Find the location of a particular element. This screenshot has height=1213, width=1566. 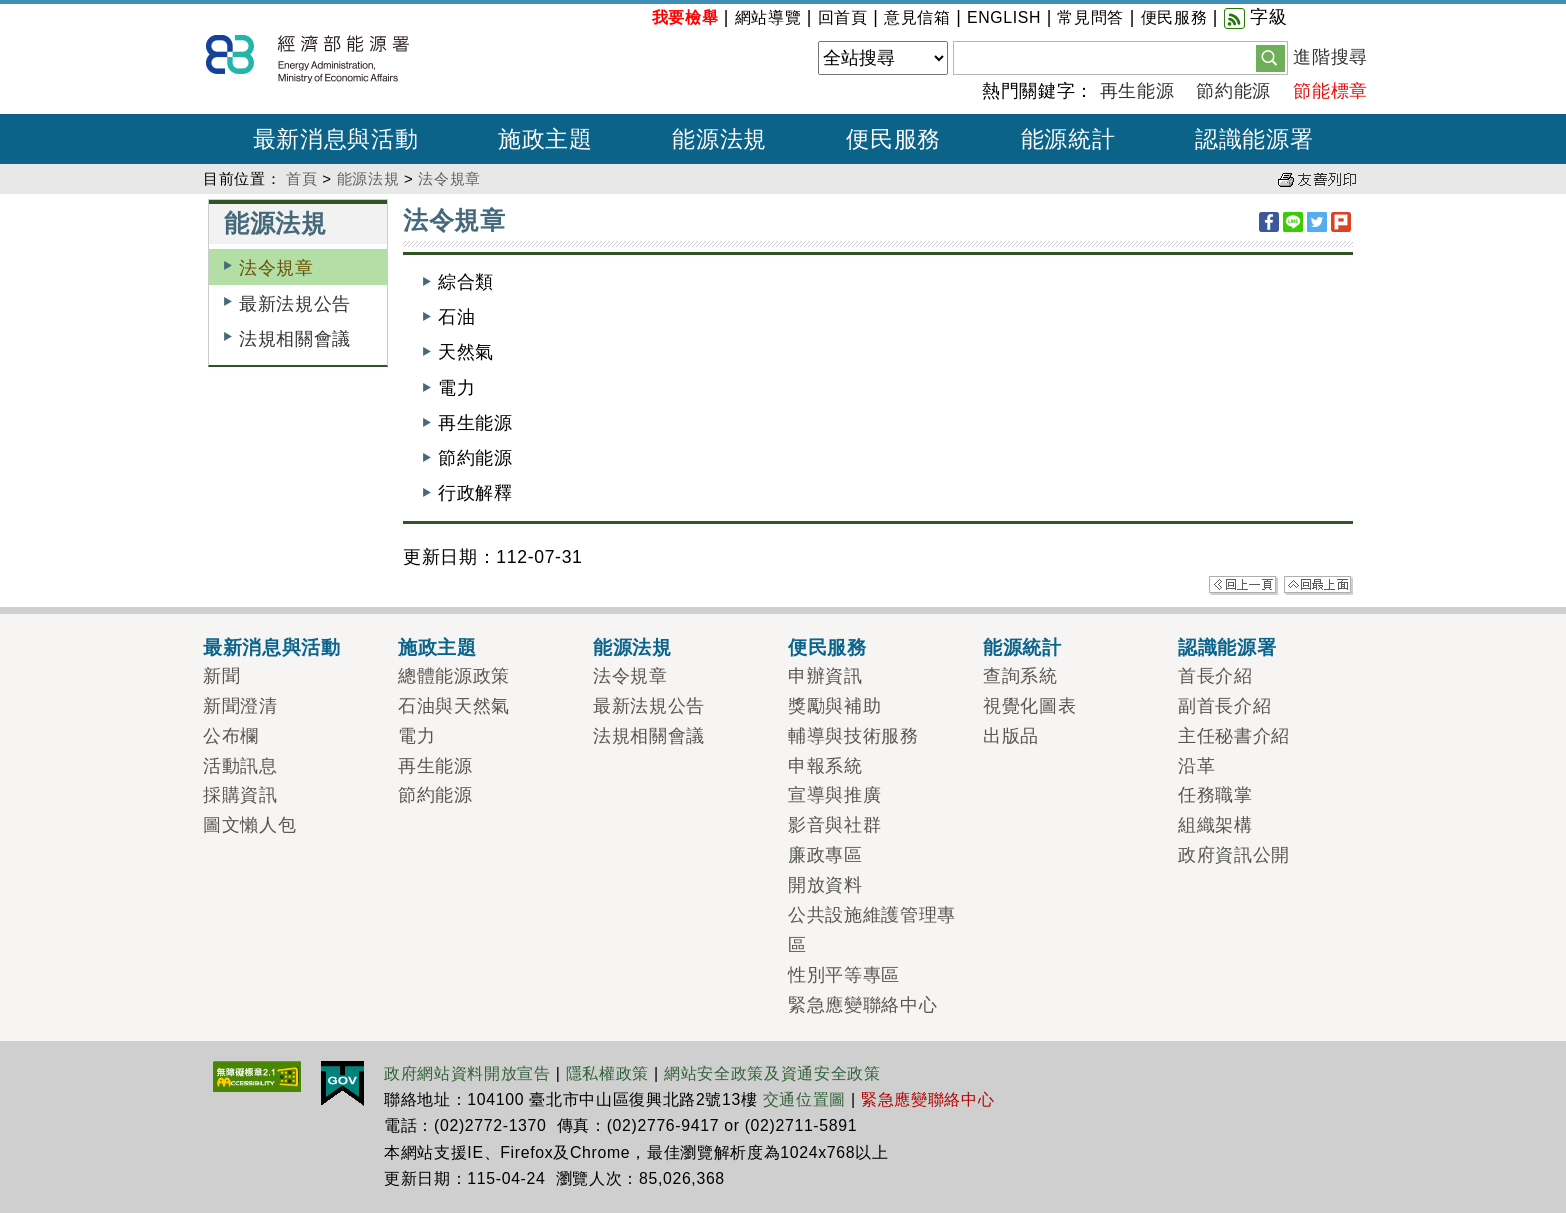

行政解釋 is located at coordinates (475, 493).